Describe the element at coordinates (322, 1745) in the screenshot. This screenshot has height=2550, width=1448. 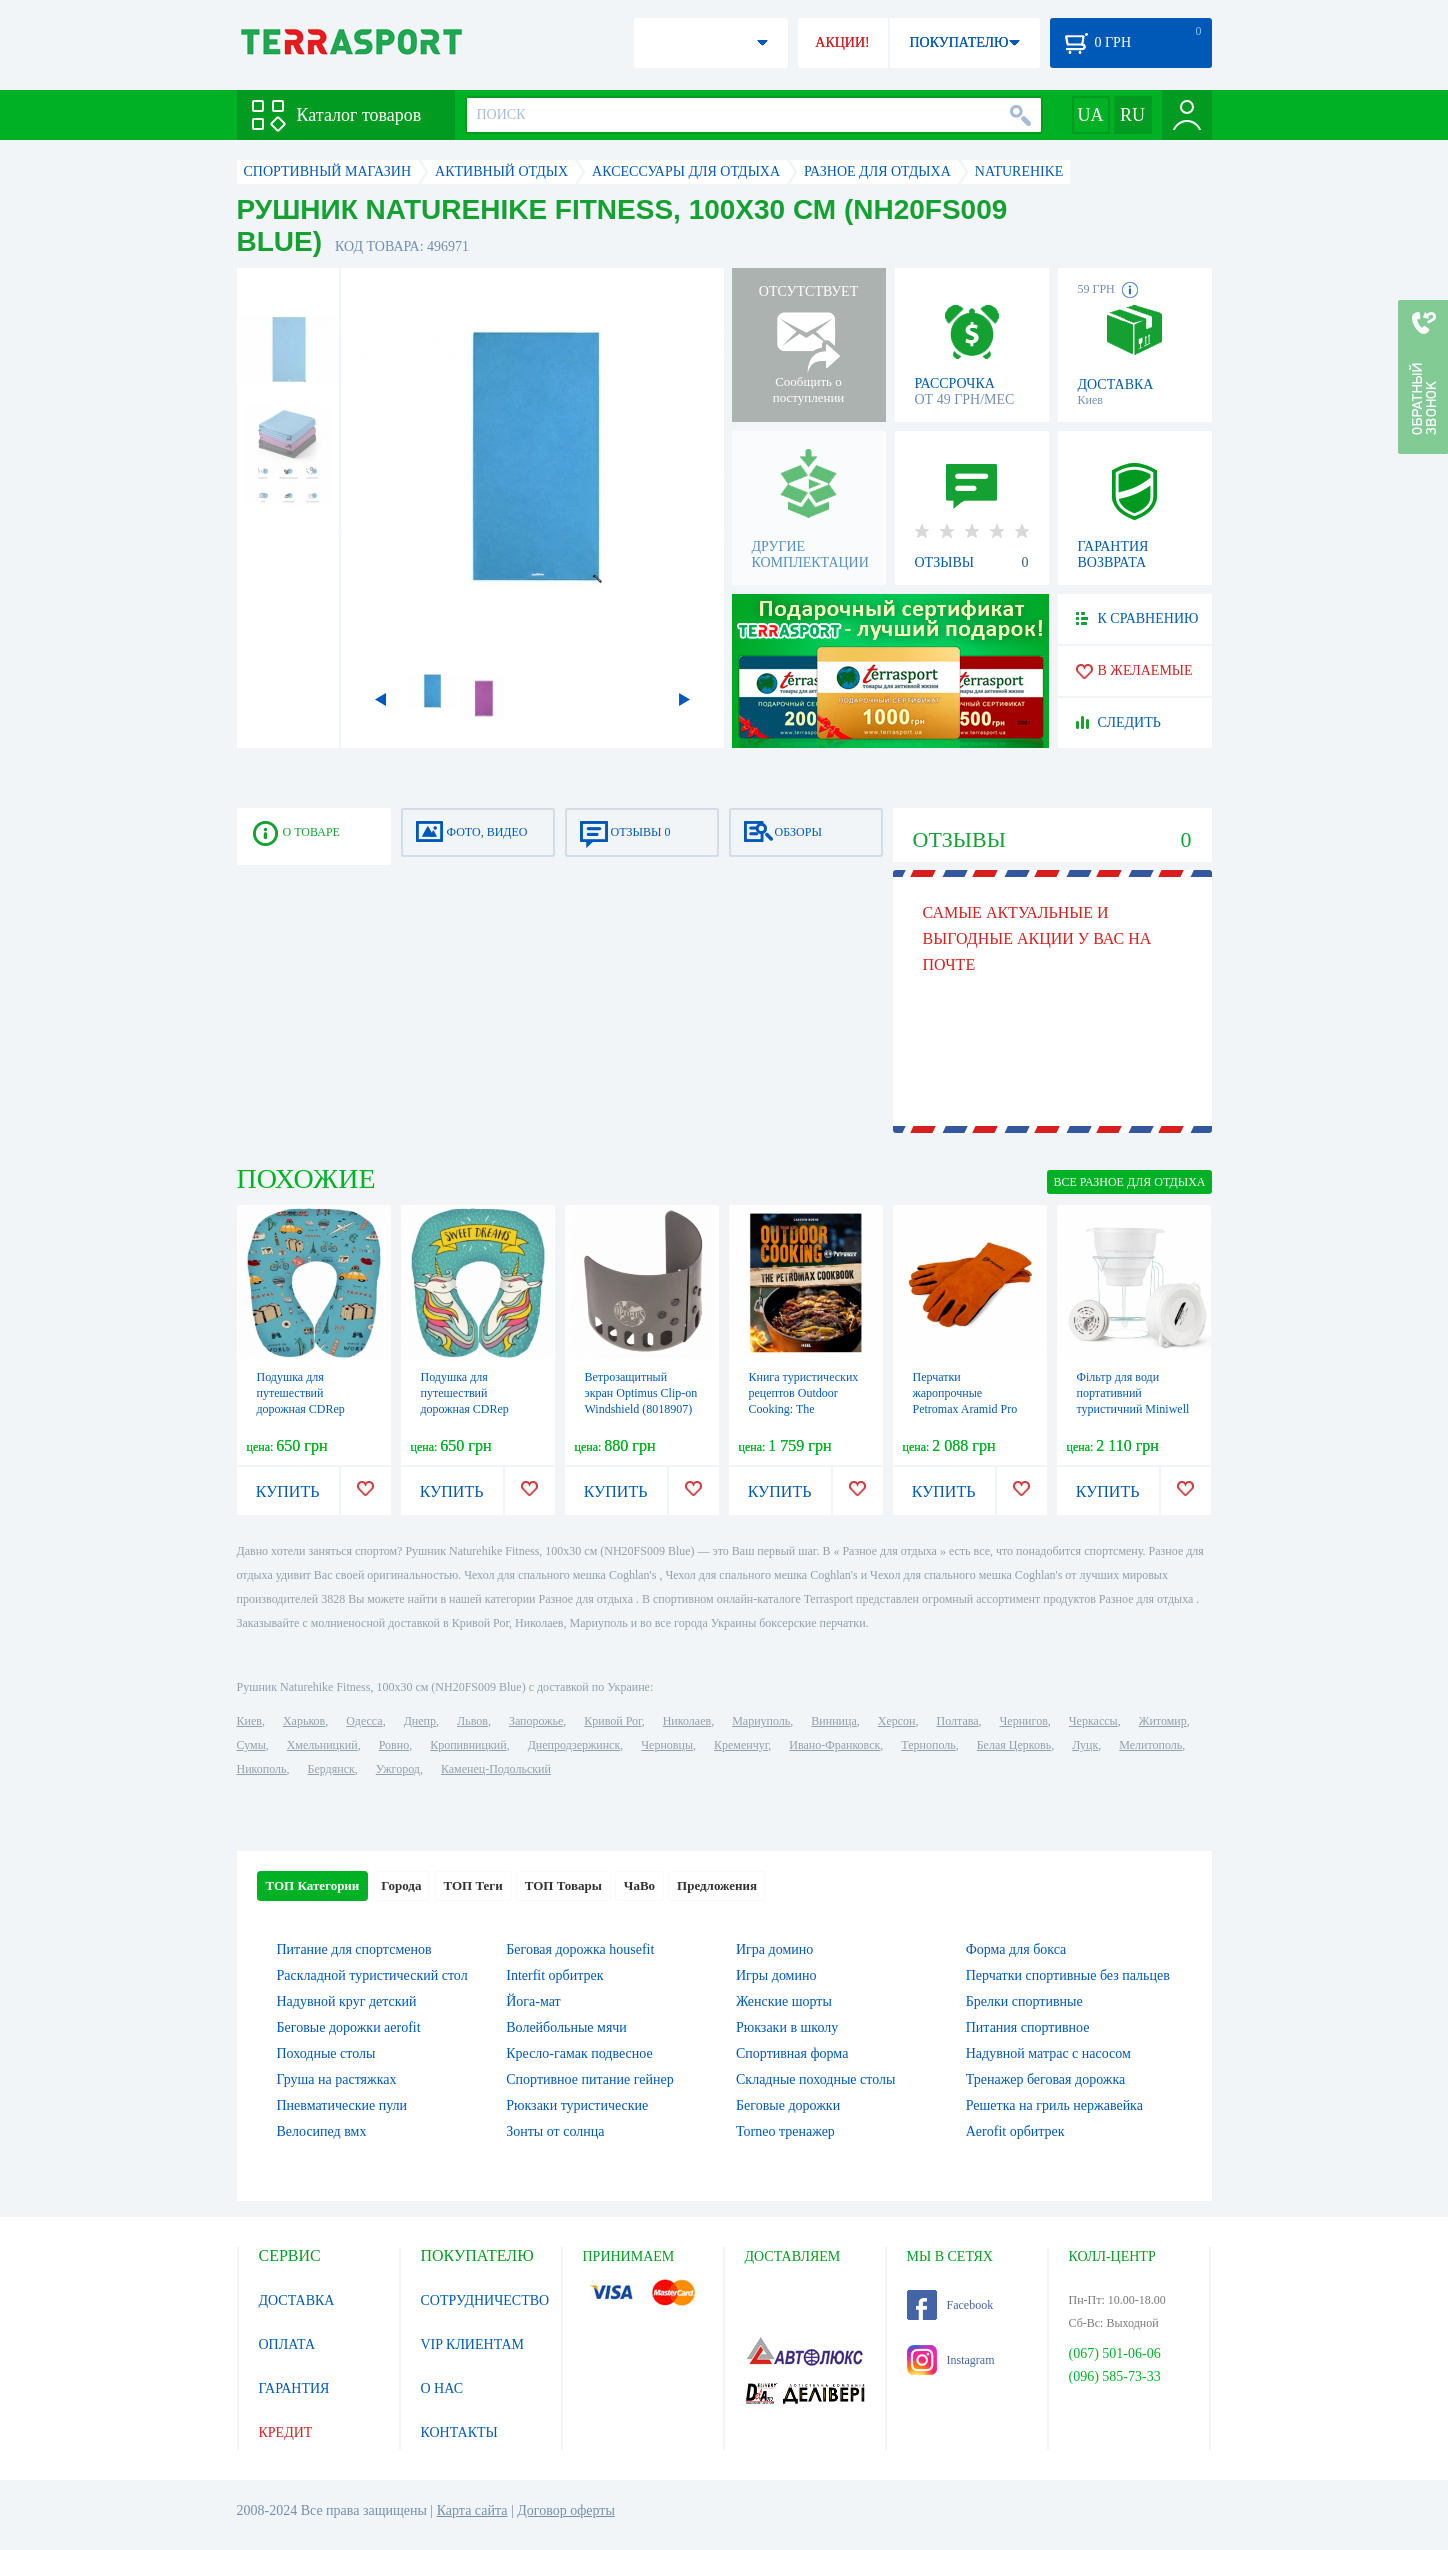
I see `Хмельницкий` at that location.